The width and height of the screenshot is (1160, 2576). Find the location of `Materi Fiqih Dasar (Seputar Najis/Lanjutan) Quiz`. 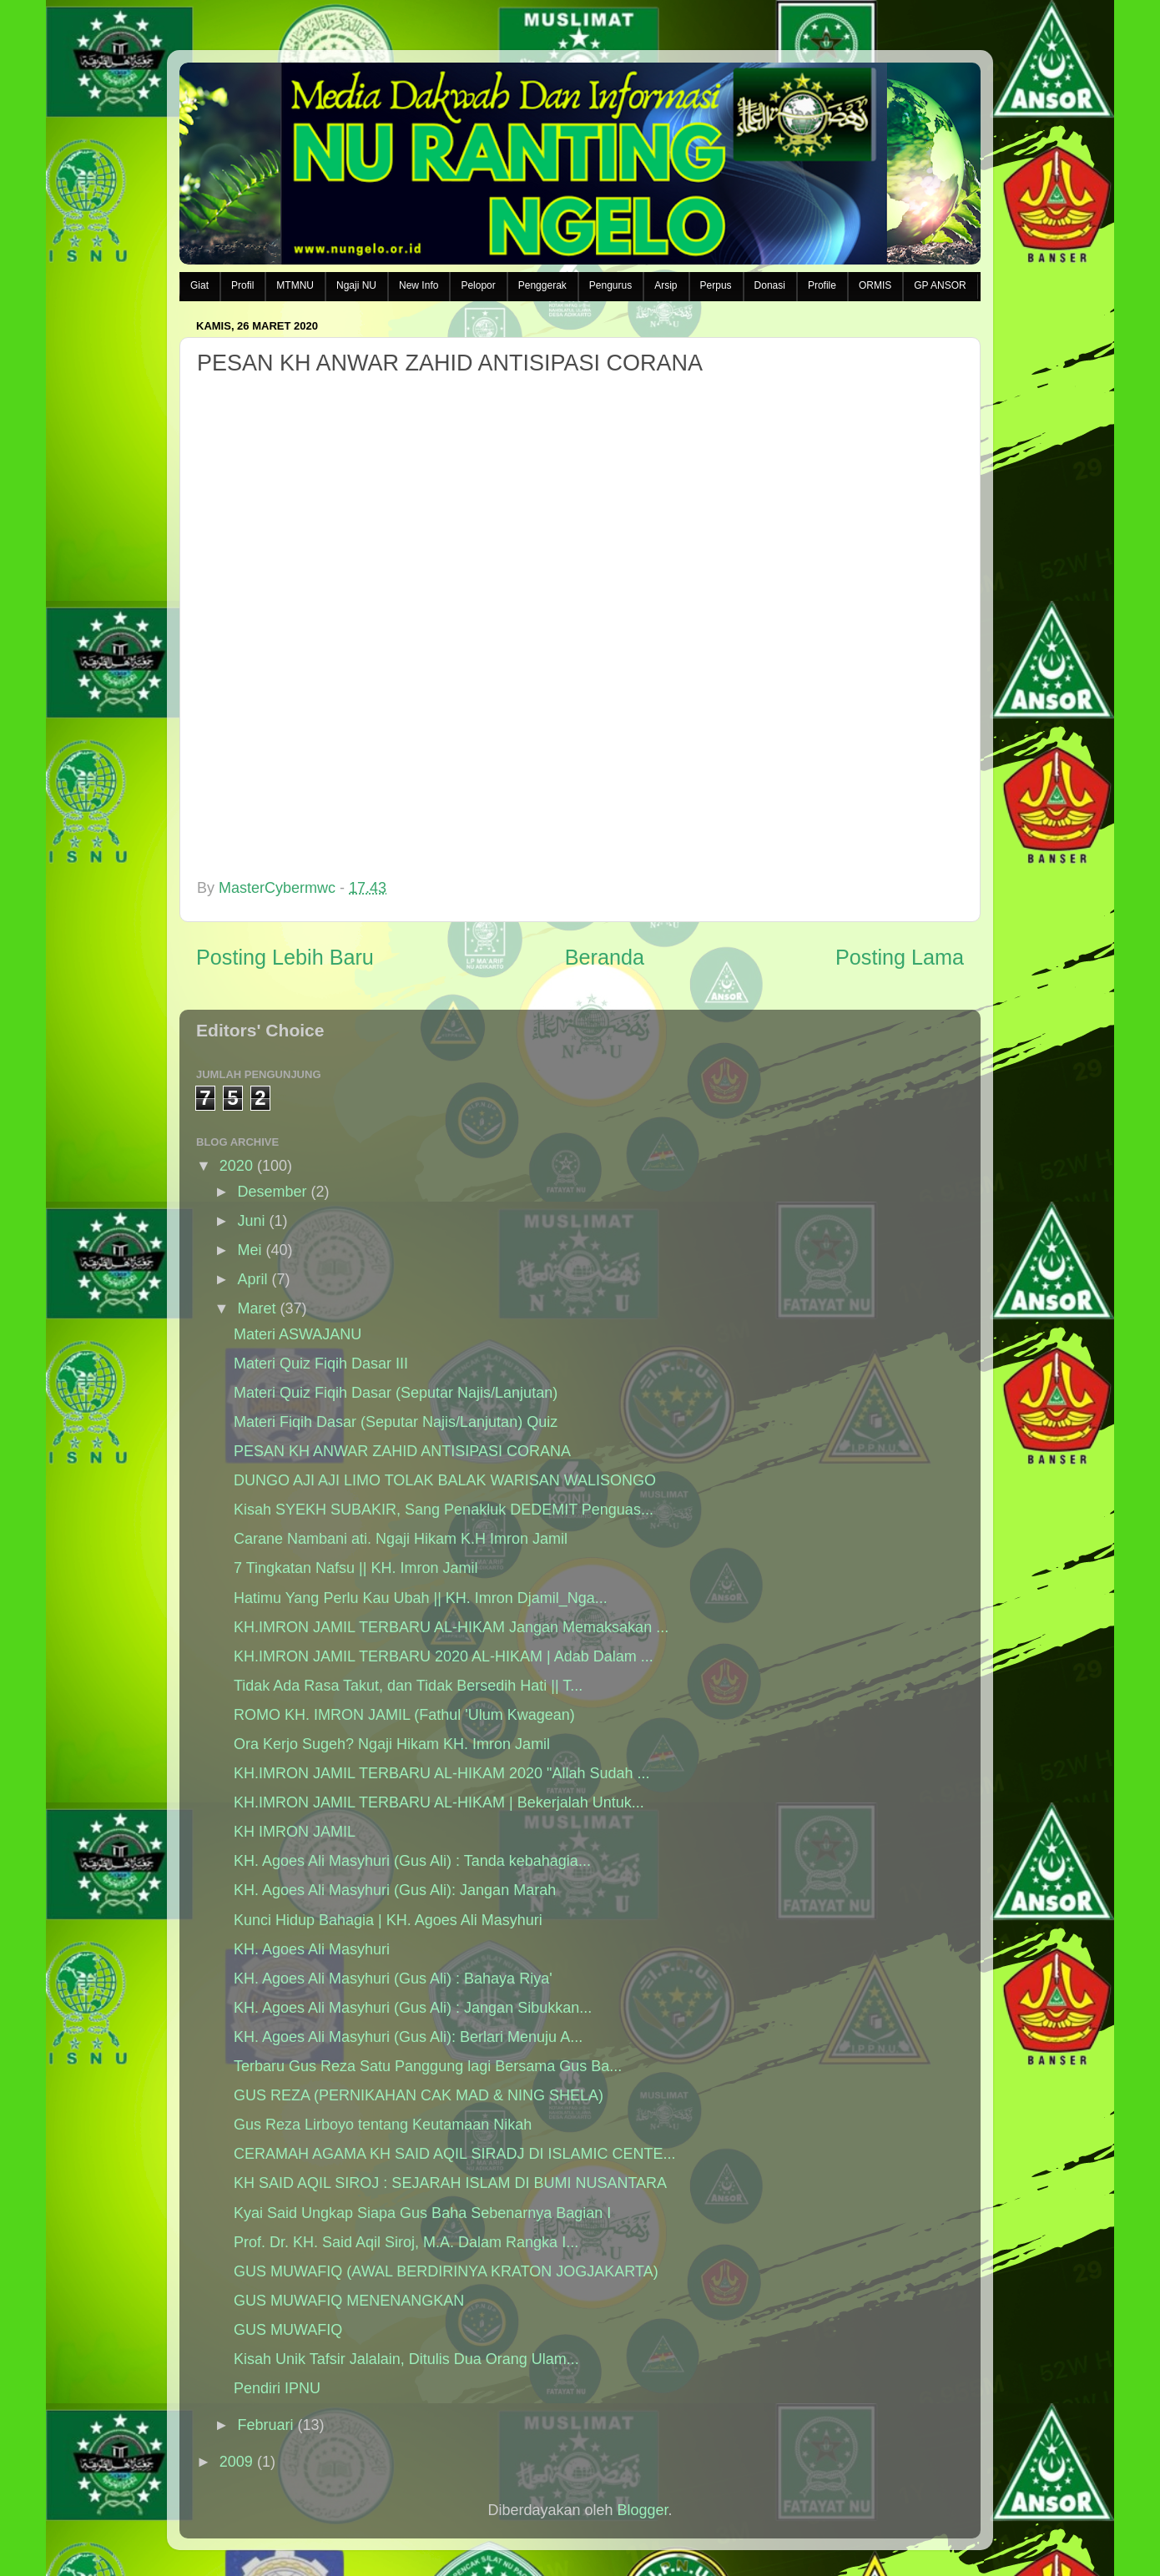

Materi Fiqih Dasar (Seputar Najis/Lanjutan) Quiz is located at coordinates (395, 1422).